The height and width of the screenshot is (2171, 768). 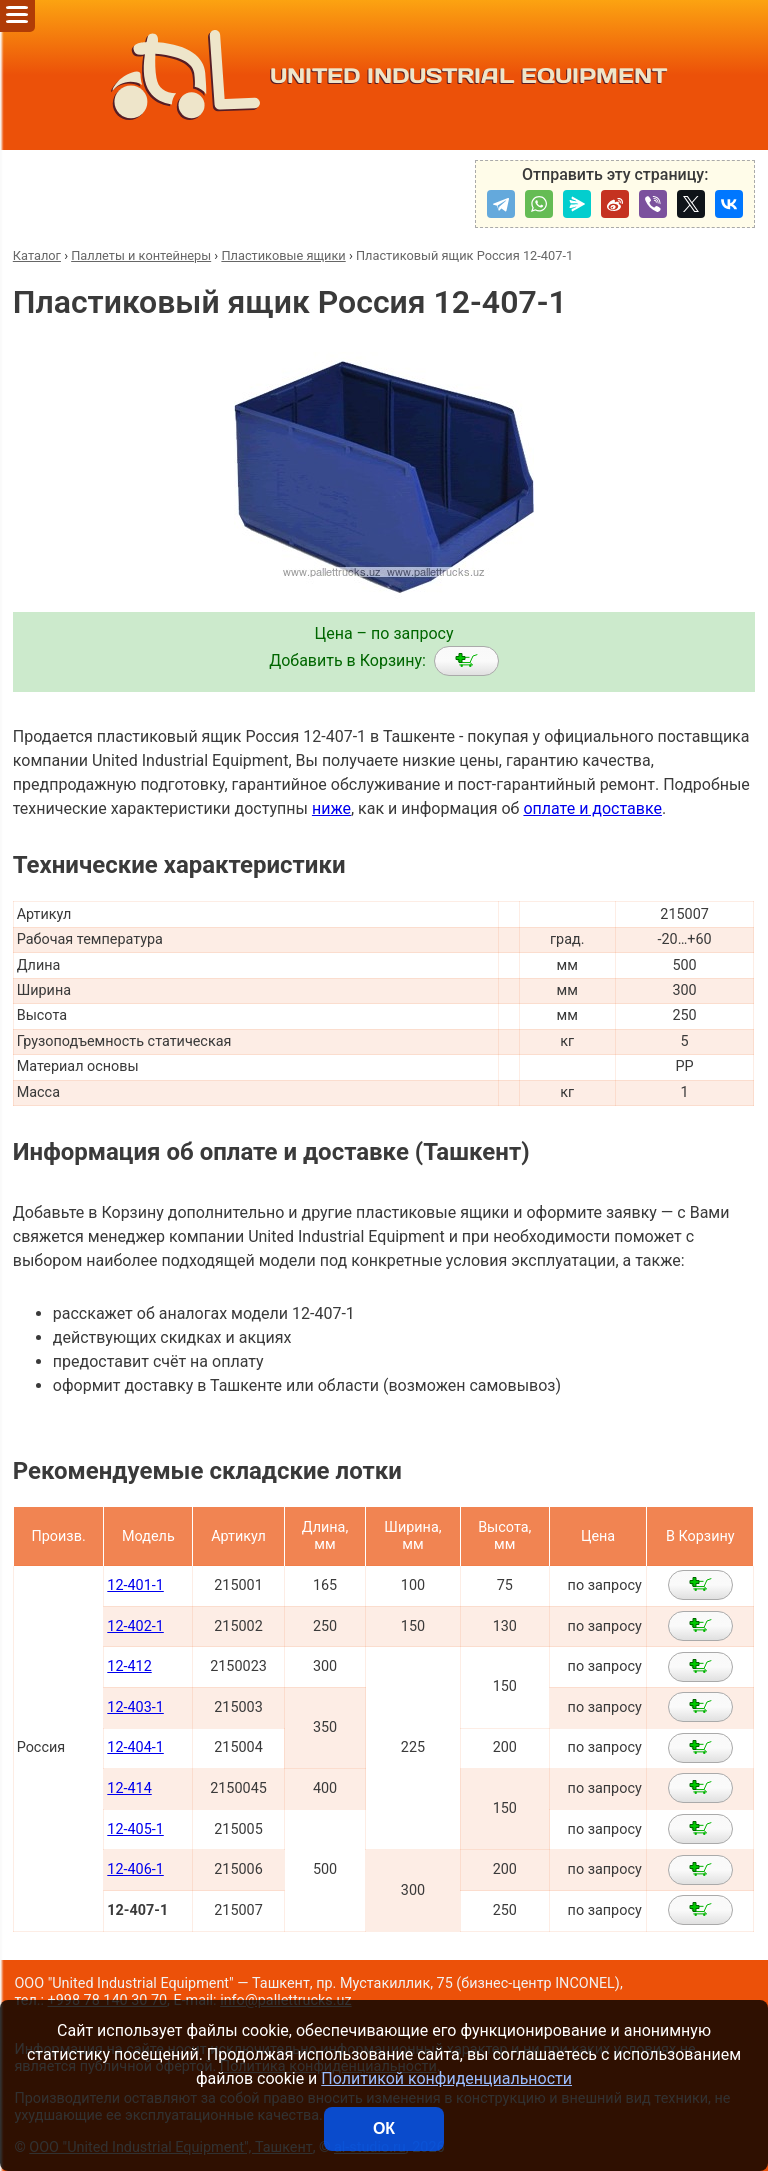 What do you see at coordinates (384, 2128) in the screenshot?
I see `ОК` at bounding box center [384, 2128].